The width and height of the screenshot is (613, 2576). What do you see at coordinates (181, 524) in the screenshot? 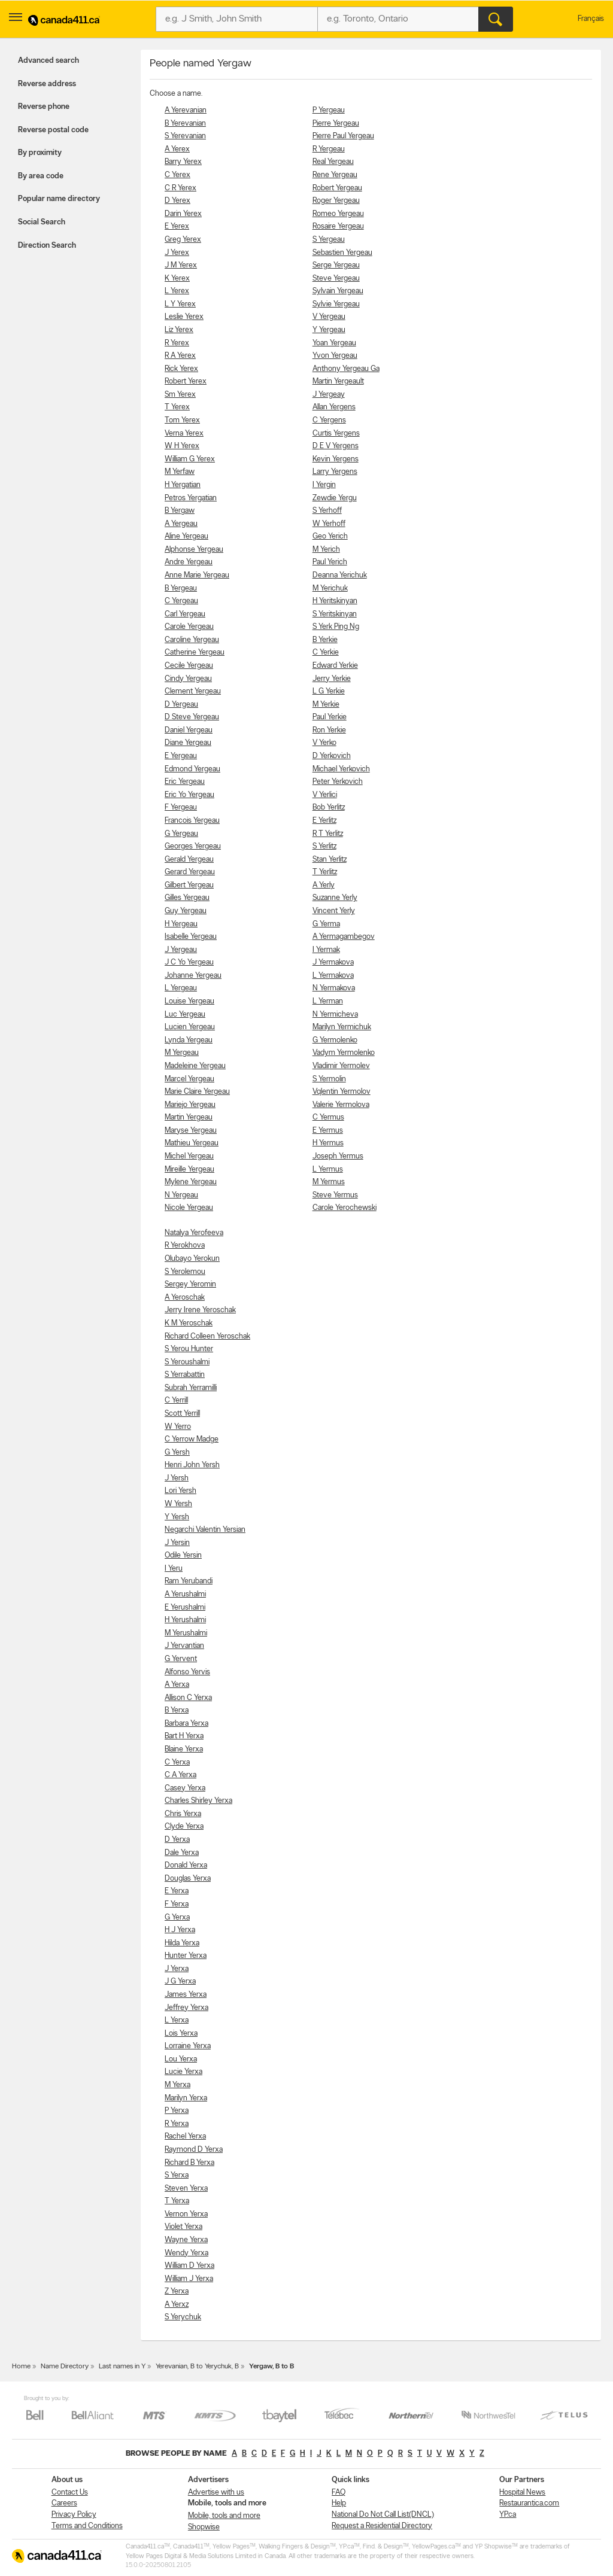
I see `A Yergeau` at bounding box center [181, 524].